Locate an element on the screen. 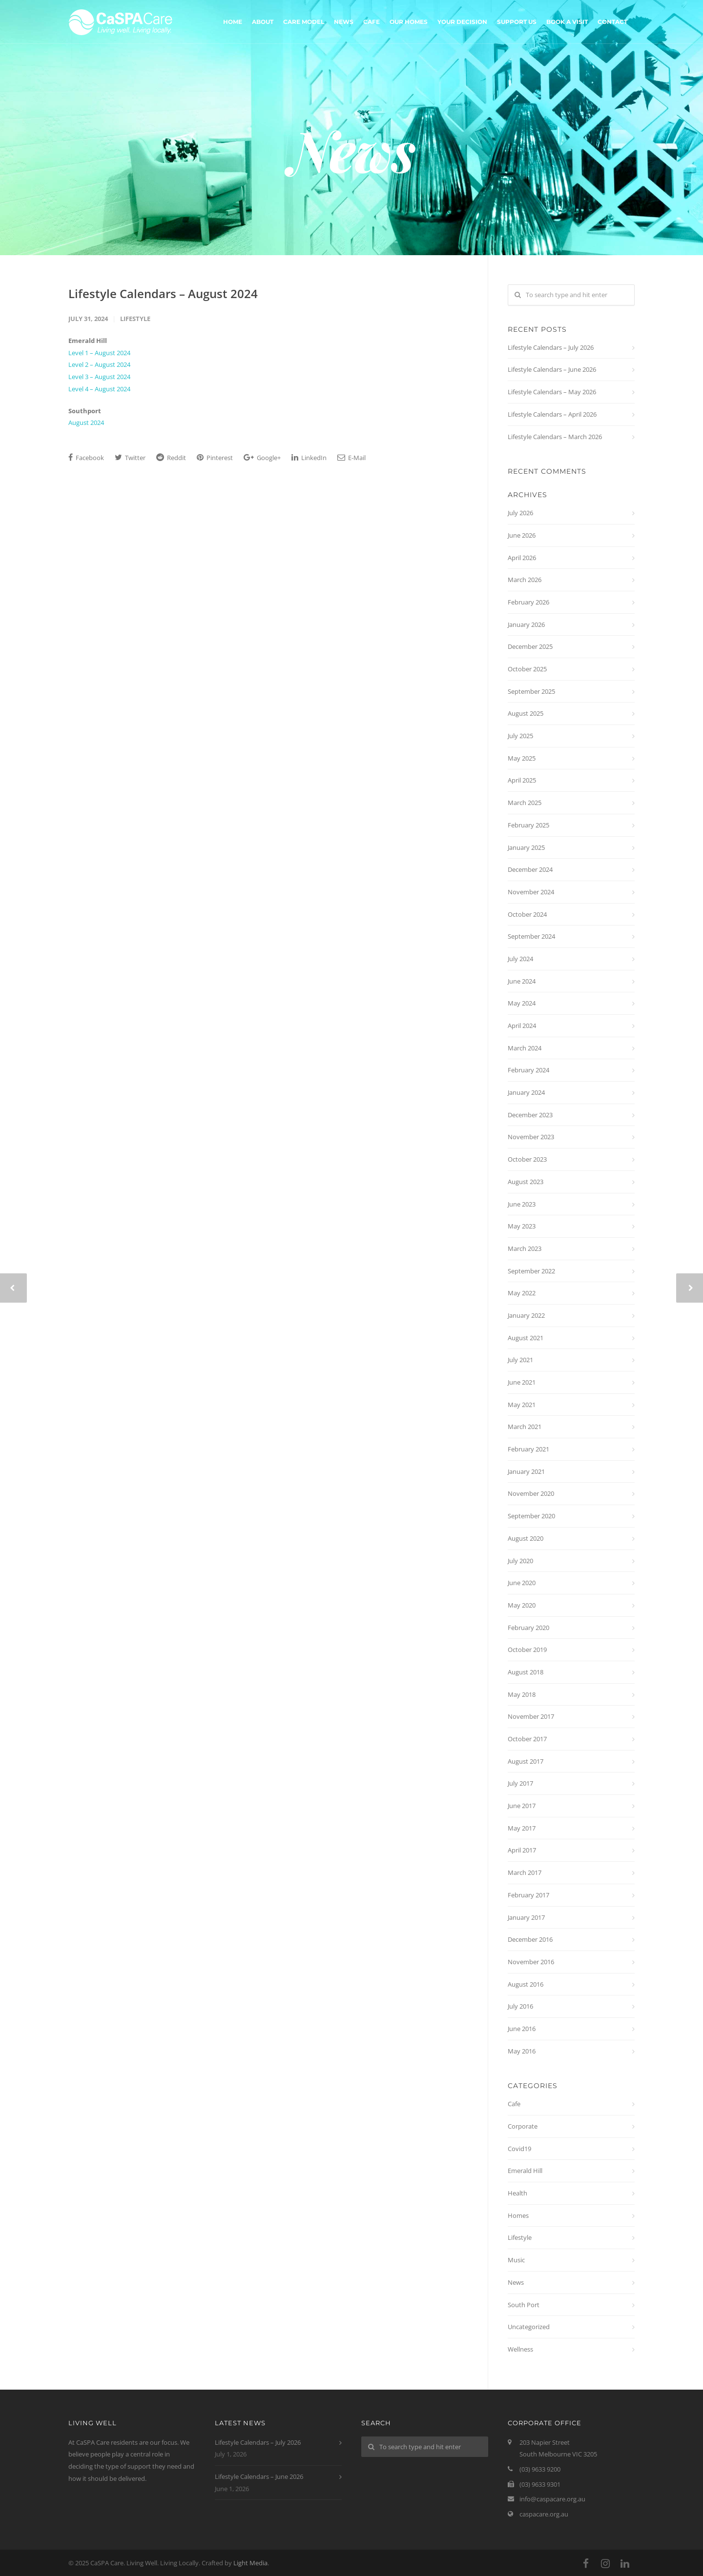 The height and width of the screenshot is (2576, 703). Google+ is located at coordinates (262, 457).